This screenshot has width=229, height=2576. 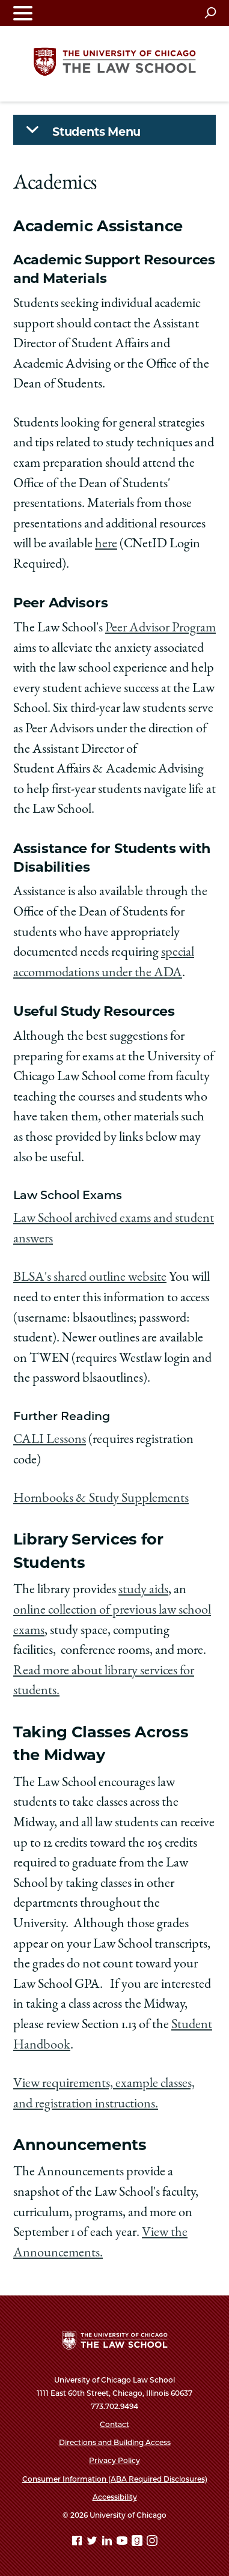 I want to click on CALI Lessons, so click(x=49, y=1440).